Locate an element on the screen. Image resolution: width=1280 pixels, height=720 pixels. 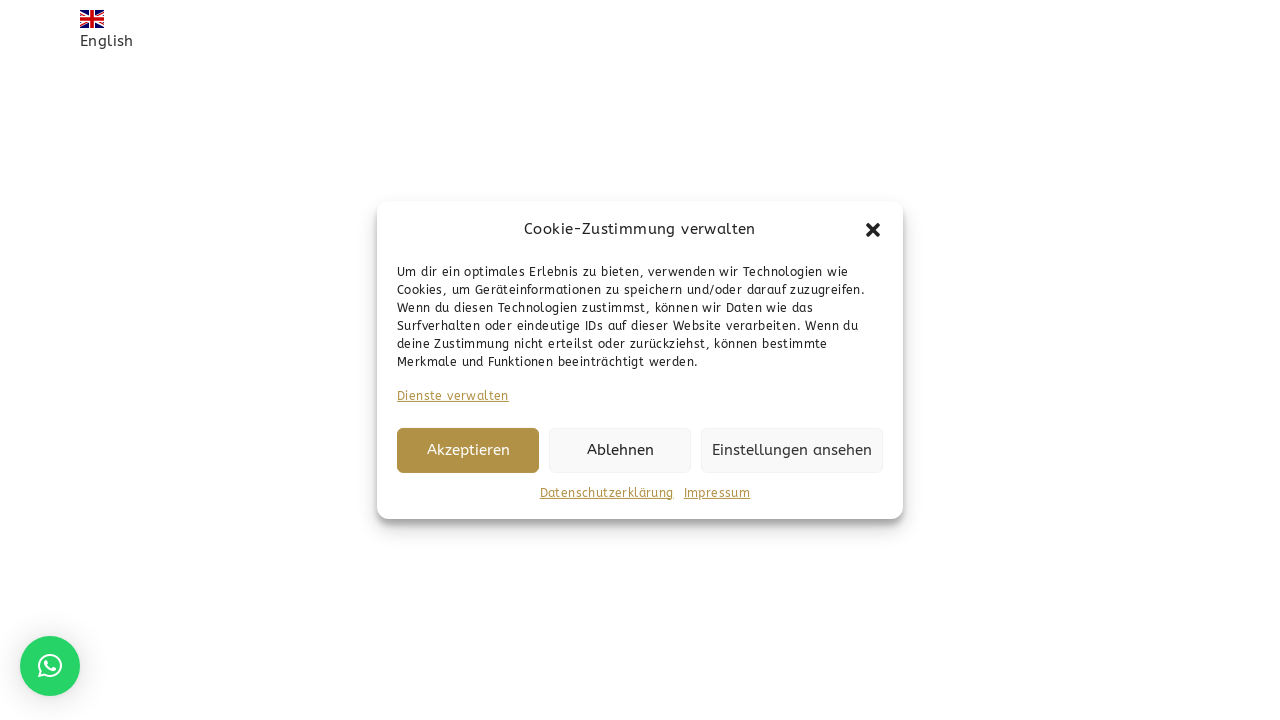
Akzeptieren is located at coordinates (468, 450).